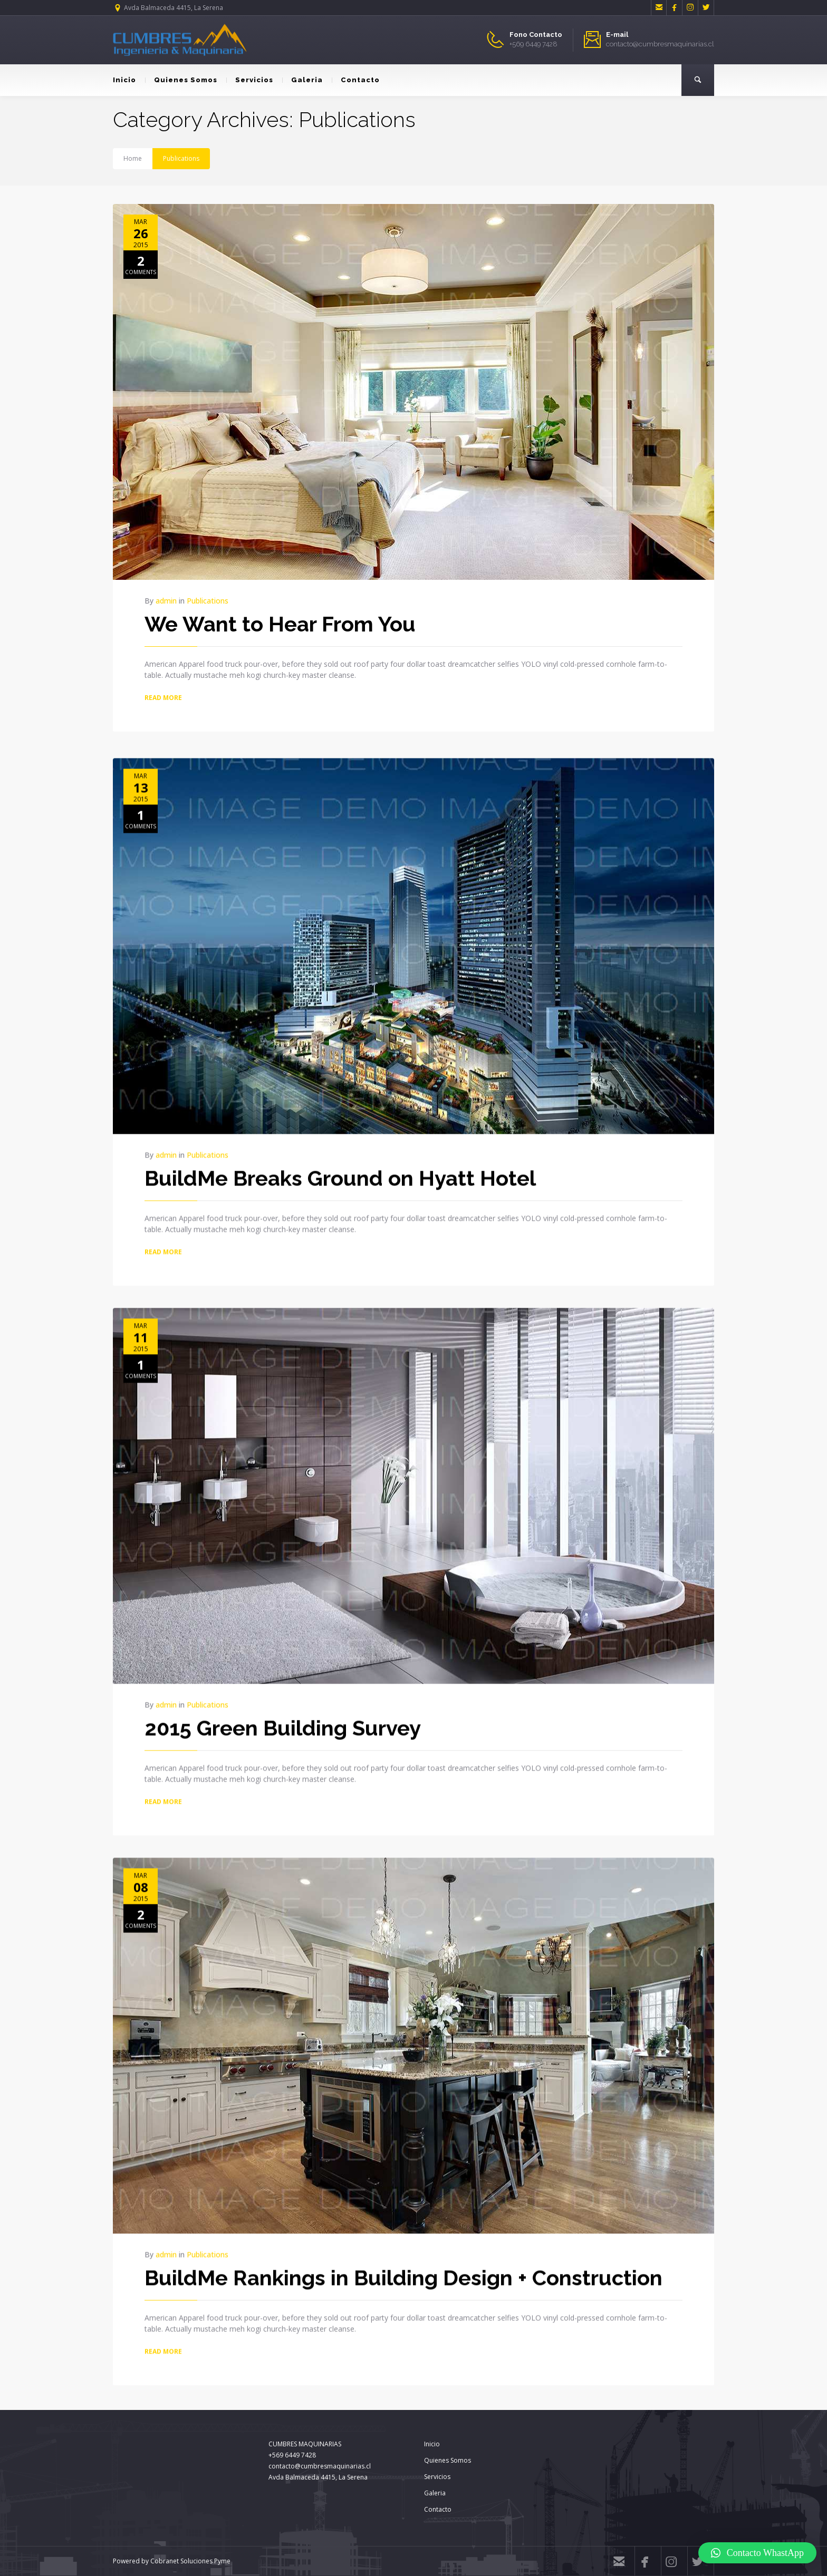  Describe the element at coordinates (403, 2273) in the screenshot. I see `BuildMe Rankings in Building Design + Construction` at that location.